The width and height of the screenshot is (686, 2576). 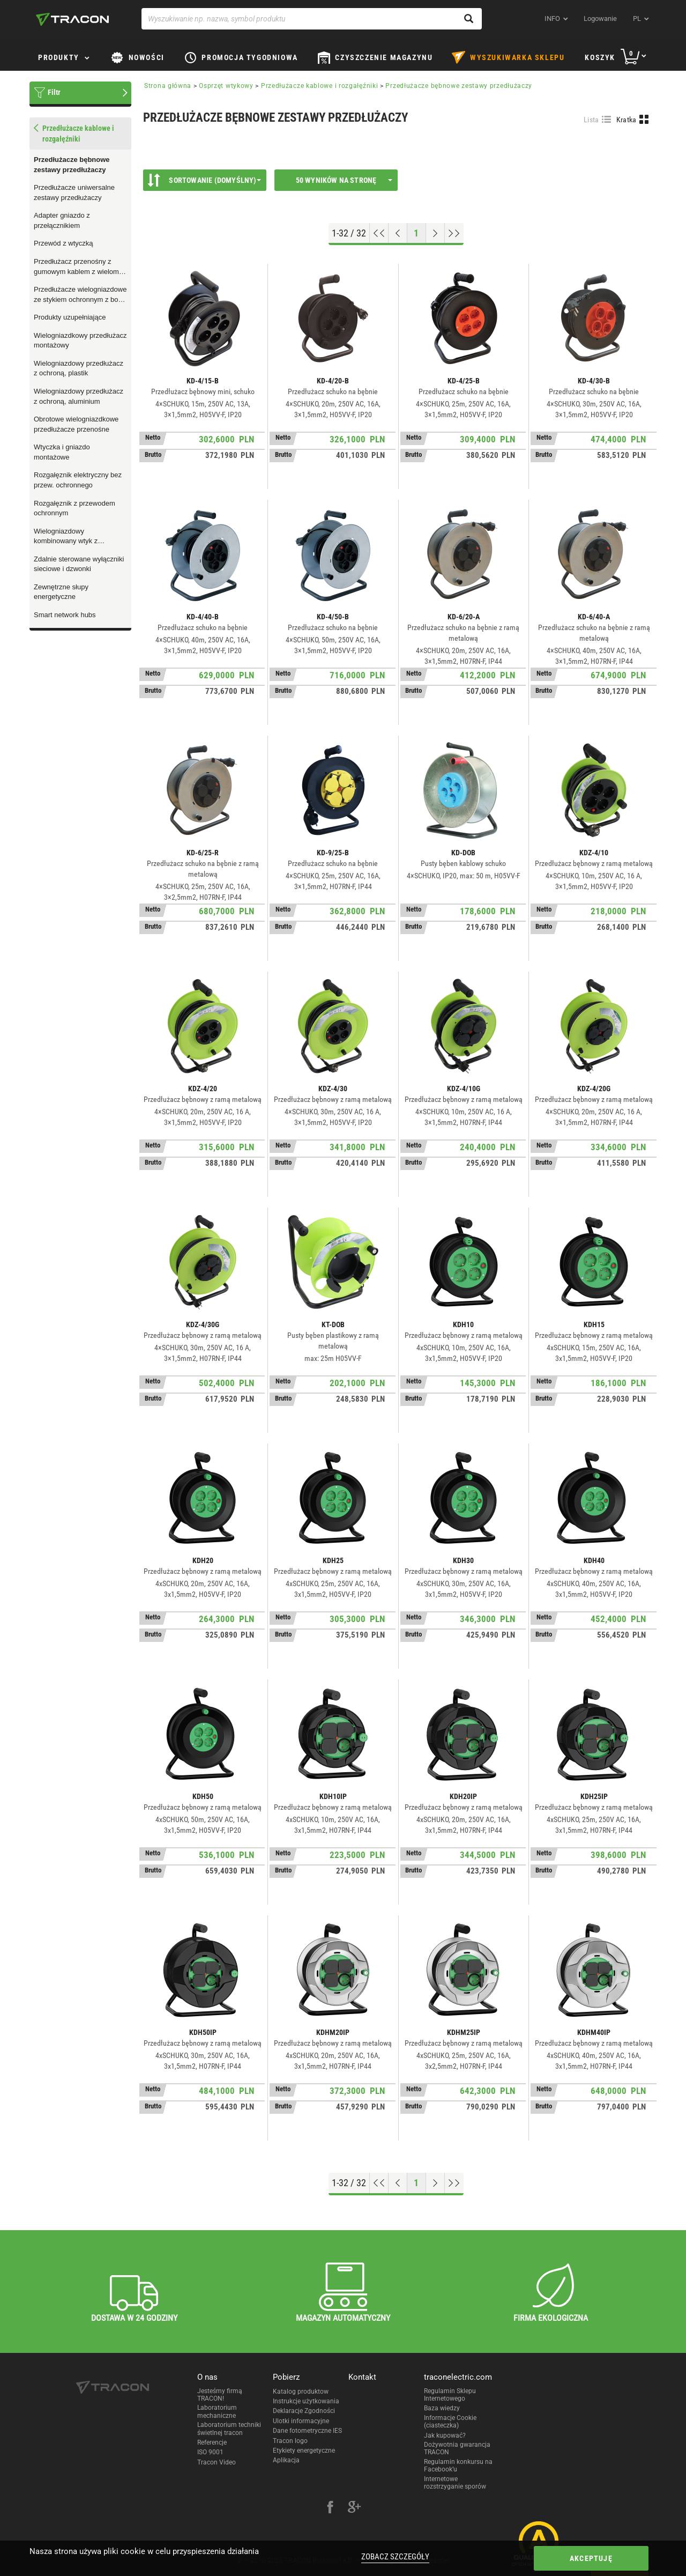 I want to click on Jak kupować?, so click(x=445, y=2435).